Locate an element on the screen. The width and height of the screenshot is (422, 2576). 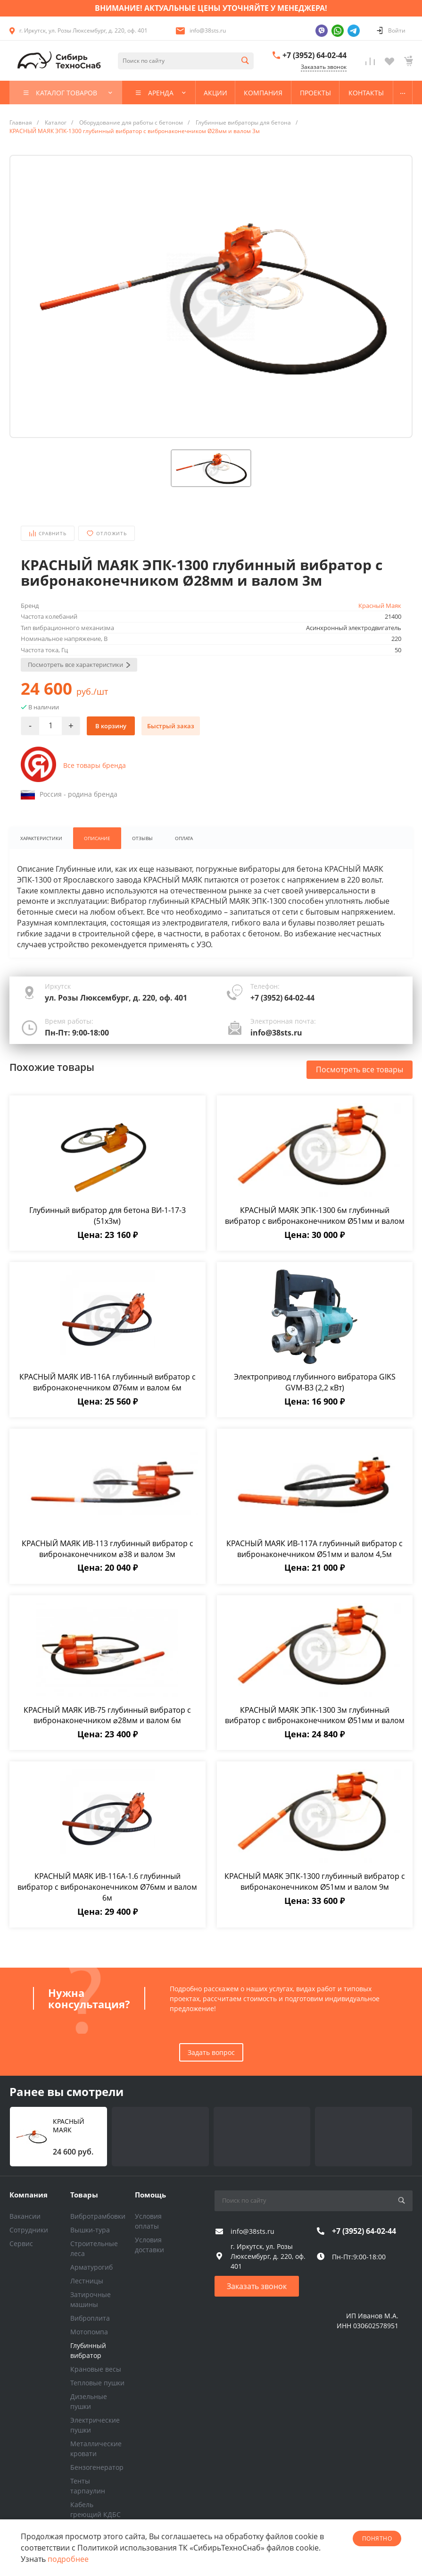
Быстрый заказ is located at coordinates (170, 726).